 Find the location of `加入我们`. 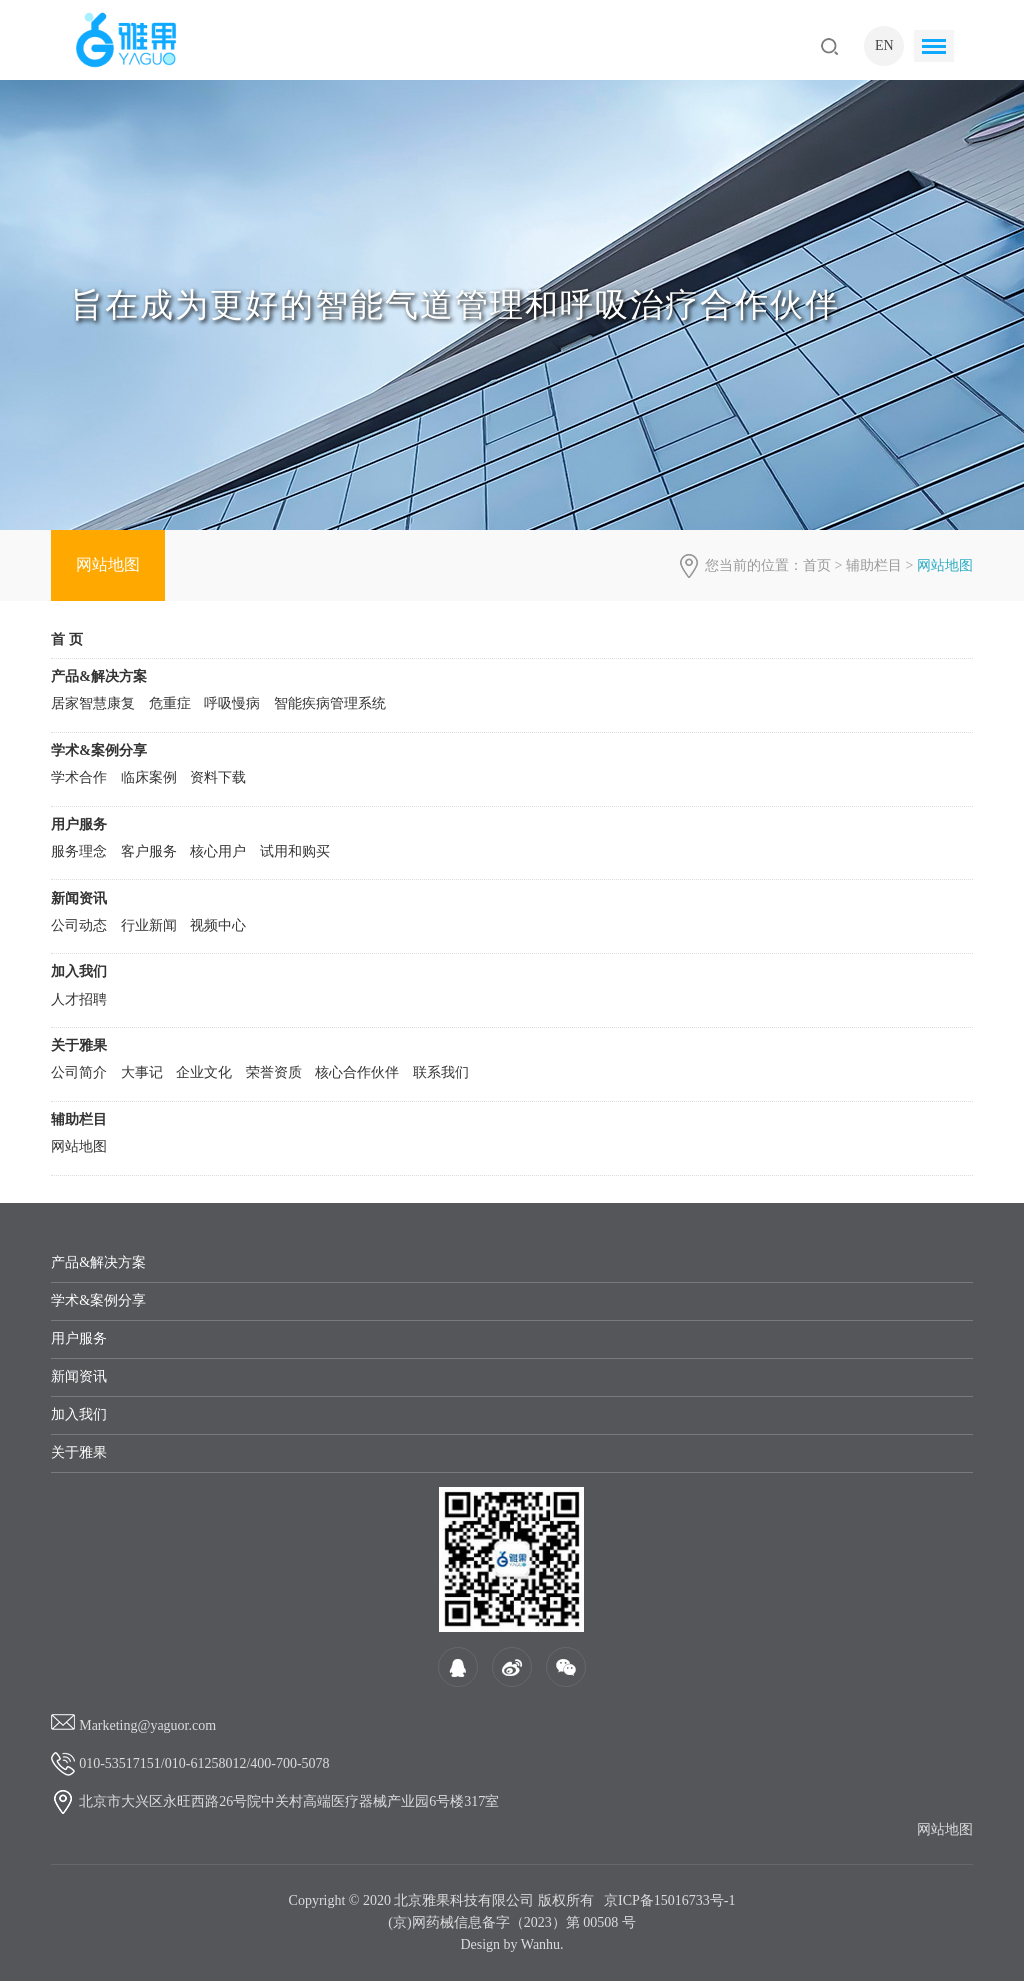

加入我们 is located at coordinates (79, 971).